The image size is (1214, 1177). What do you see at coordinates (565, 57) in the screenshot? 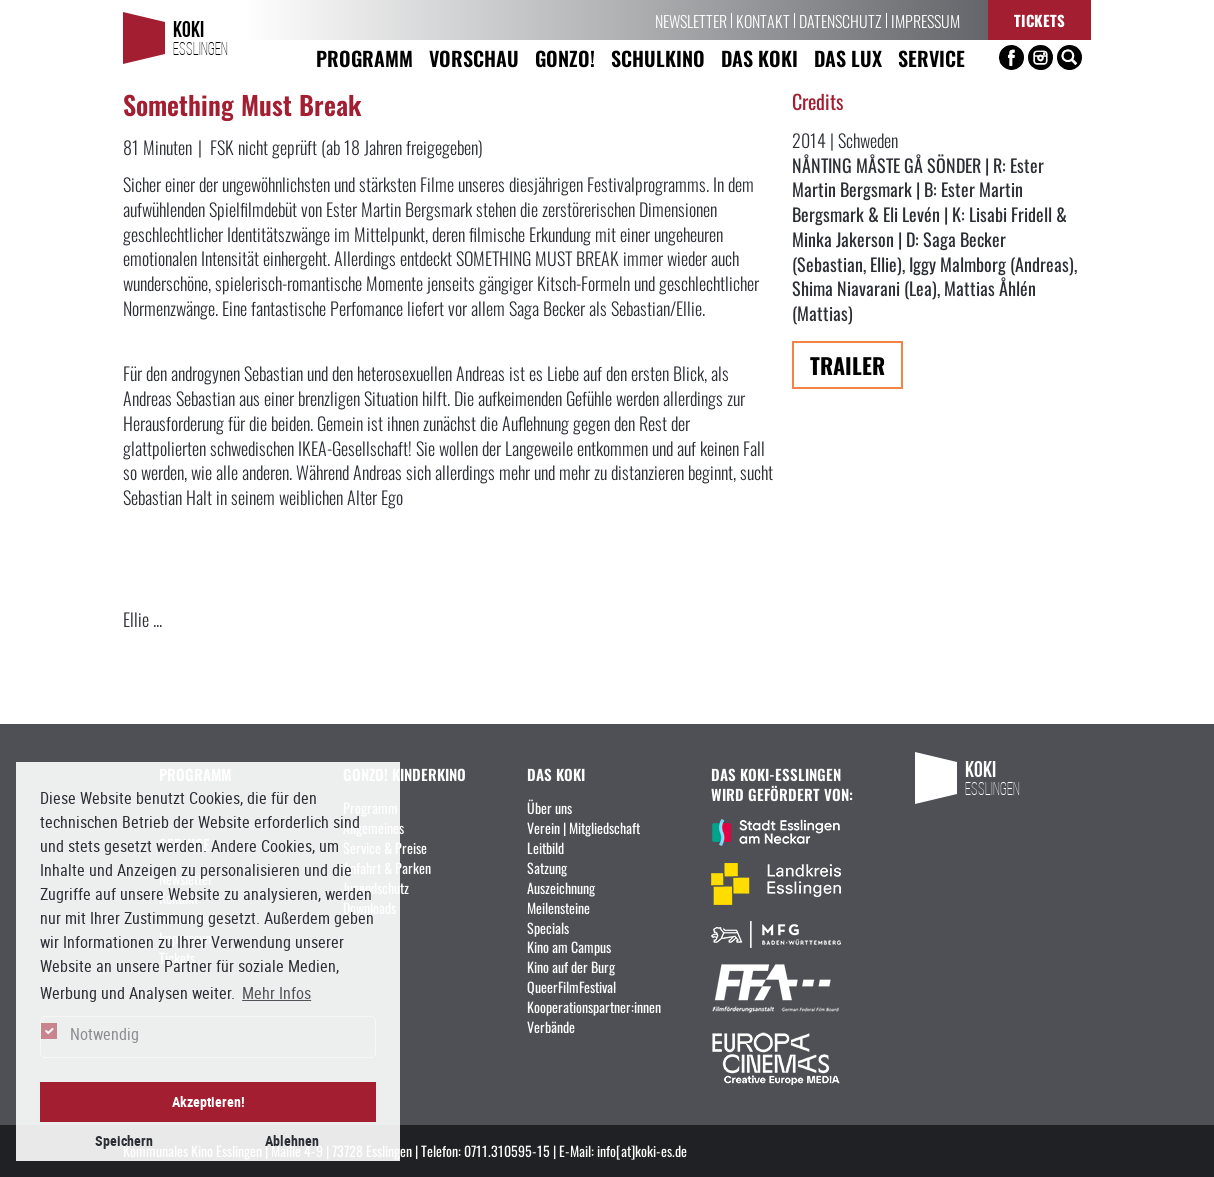
I see `Gonzo! [button]` at bounding box center [565, 57].